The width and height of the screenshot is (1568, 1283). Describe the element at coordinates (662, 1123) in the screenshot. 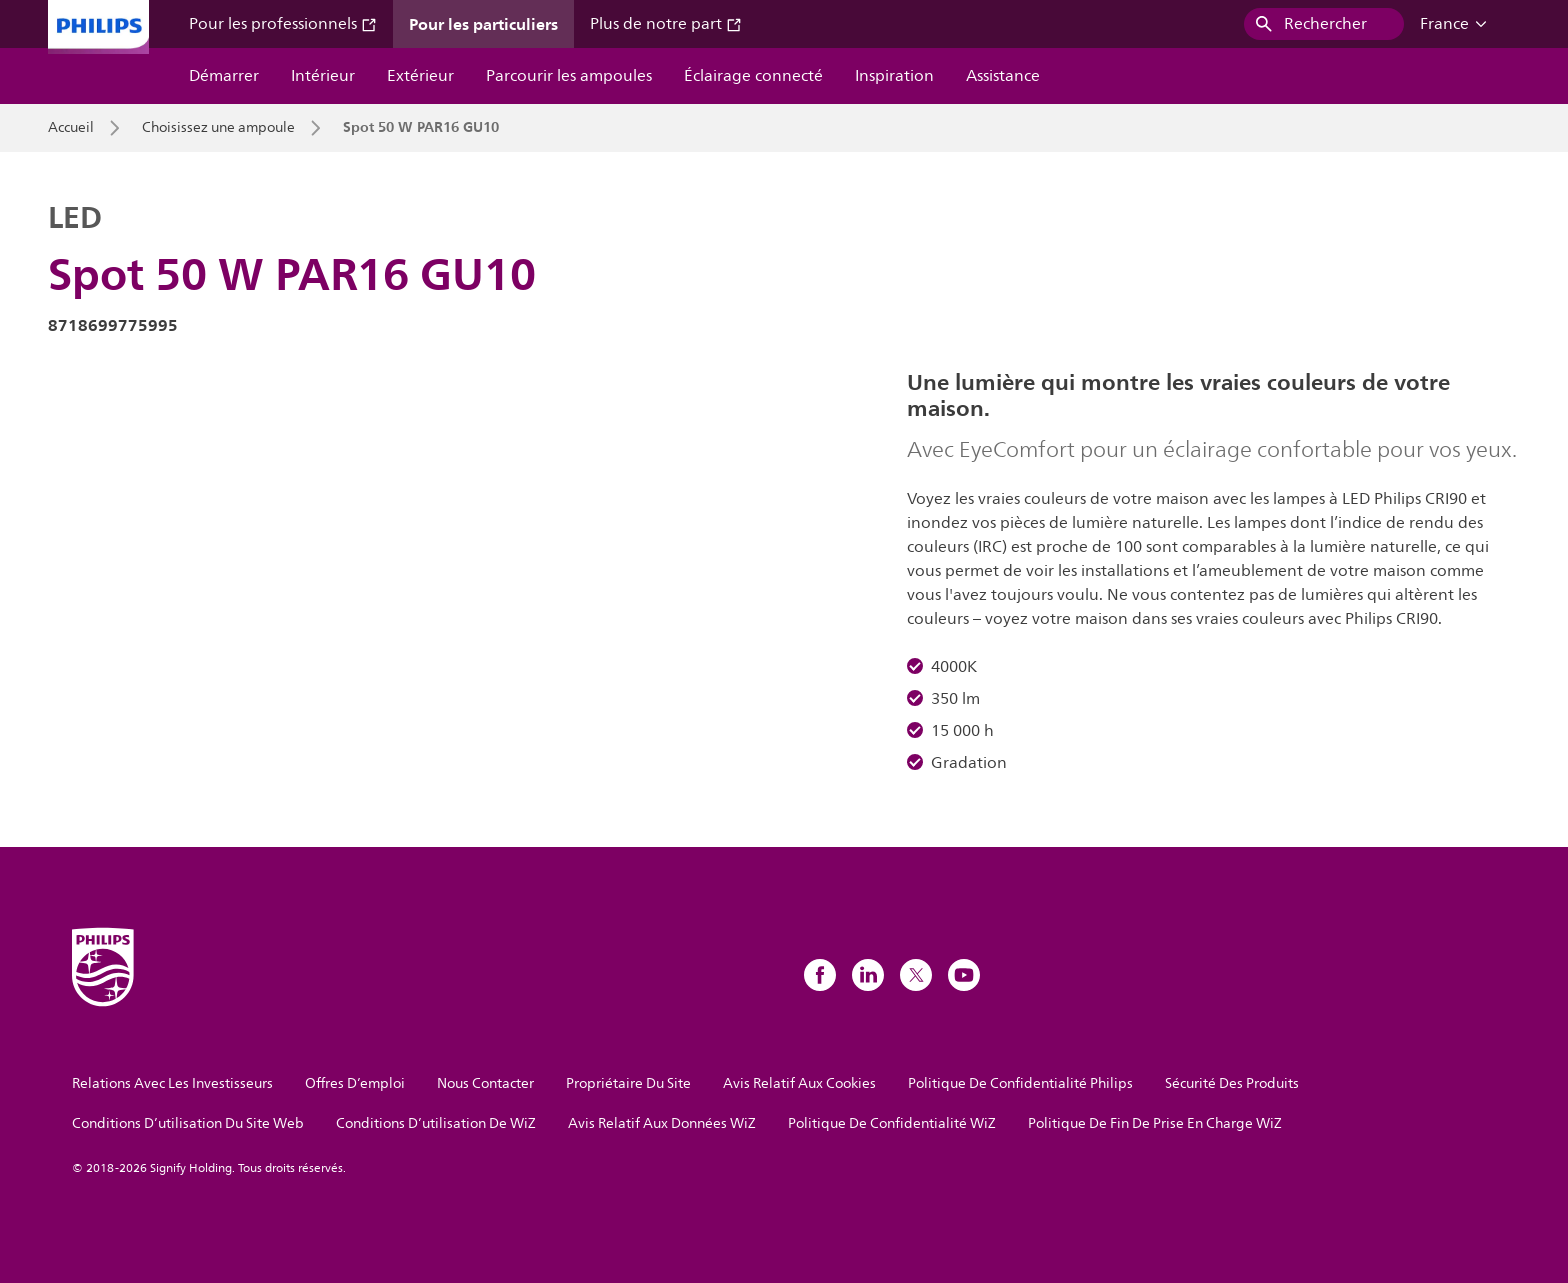

I see `Avis Relatif Aux Données WiZ` at that location.